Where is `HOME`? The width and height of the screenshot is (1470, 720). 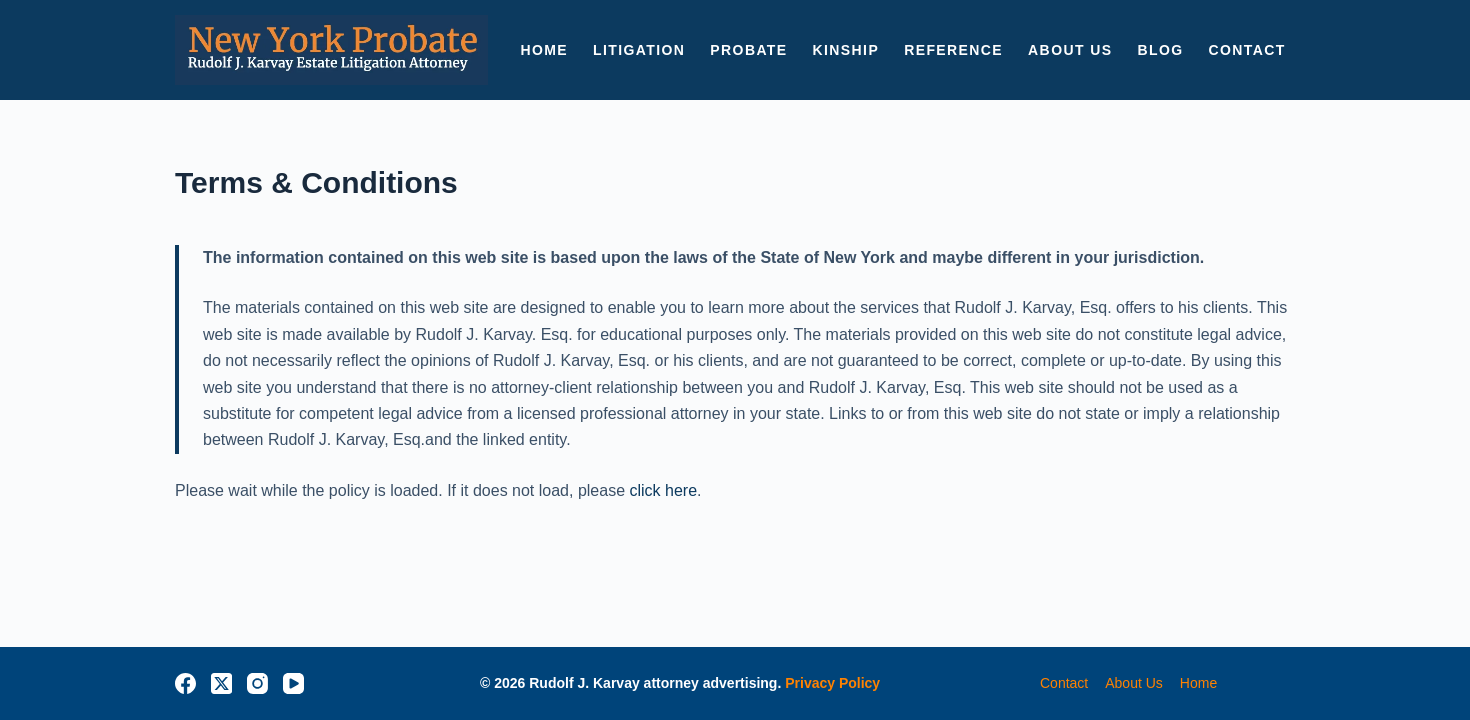 HOME is located at coordinates (544, 50).